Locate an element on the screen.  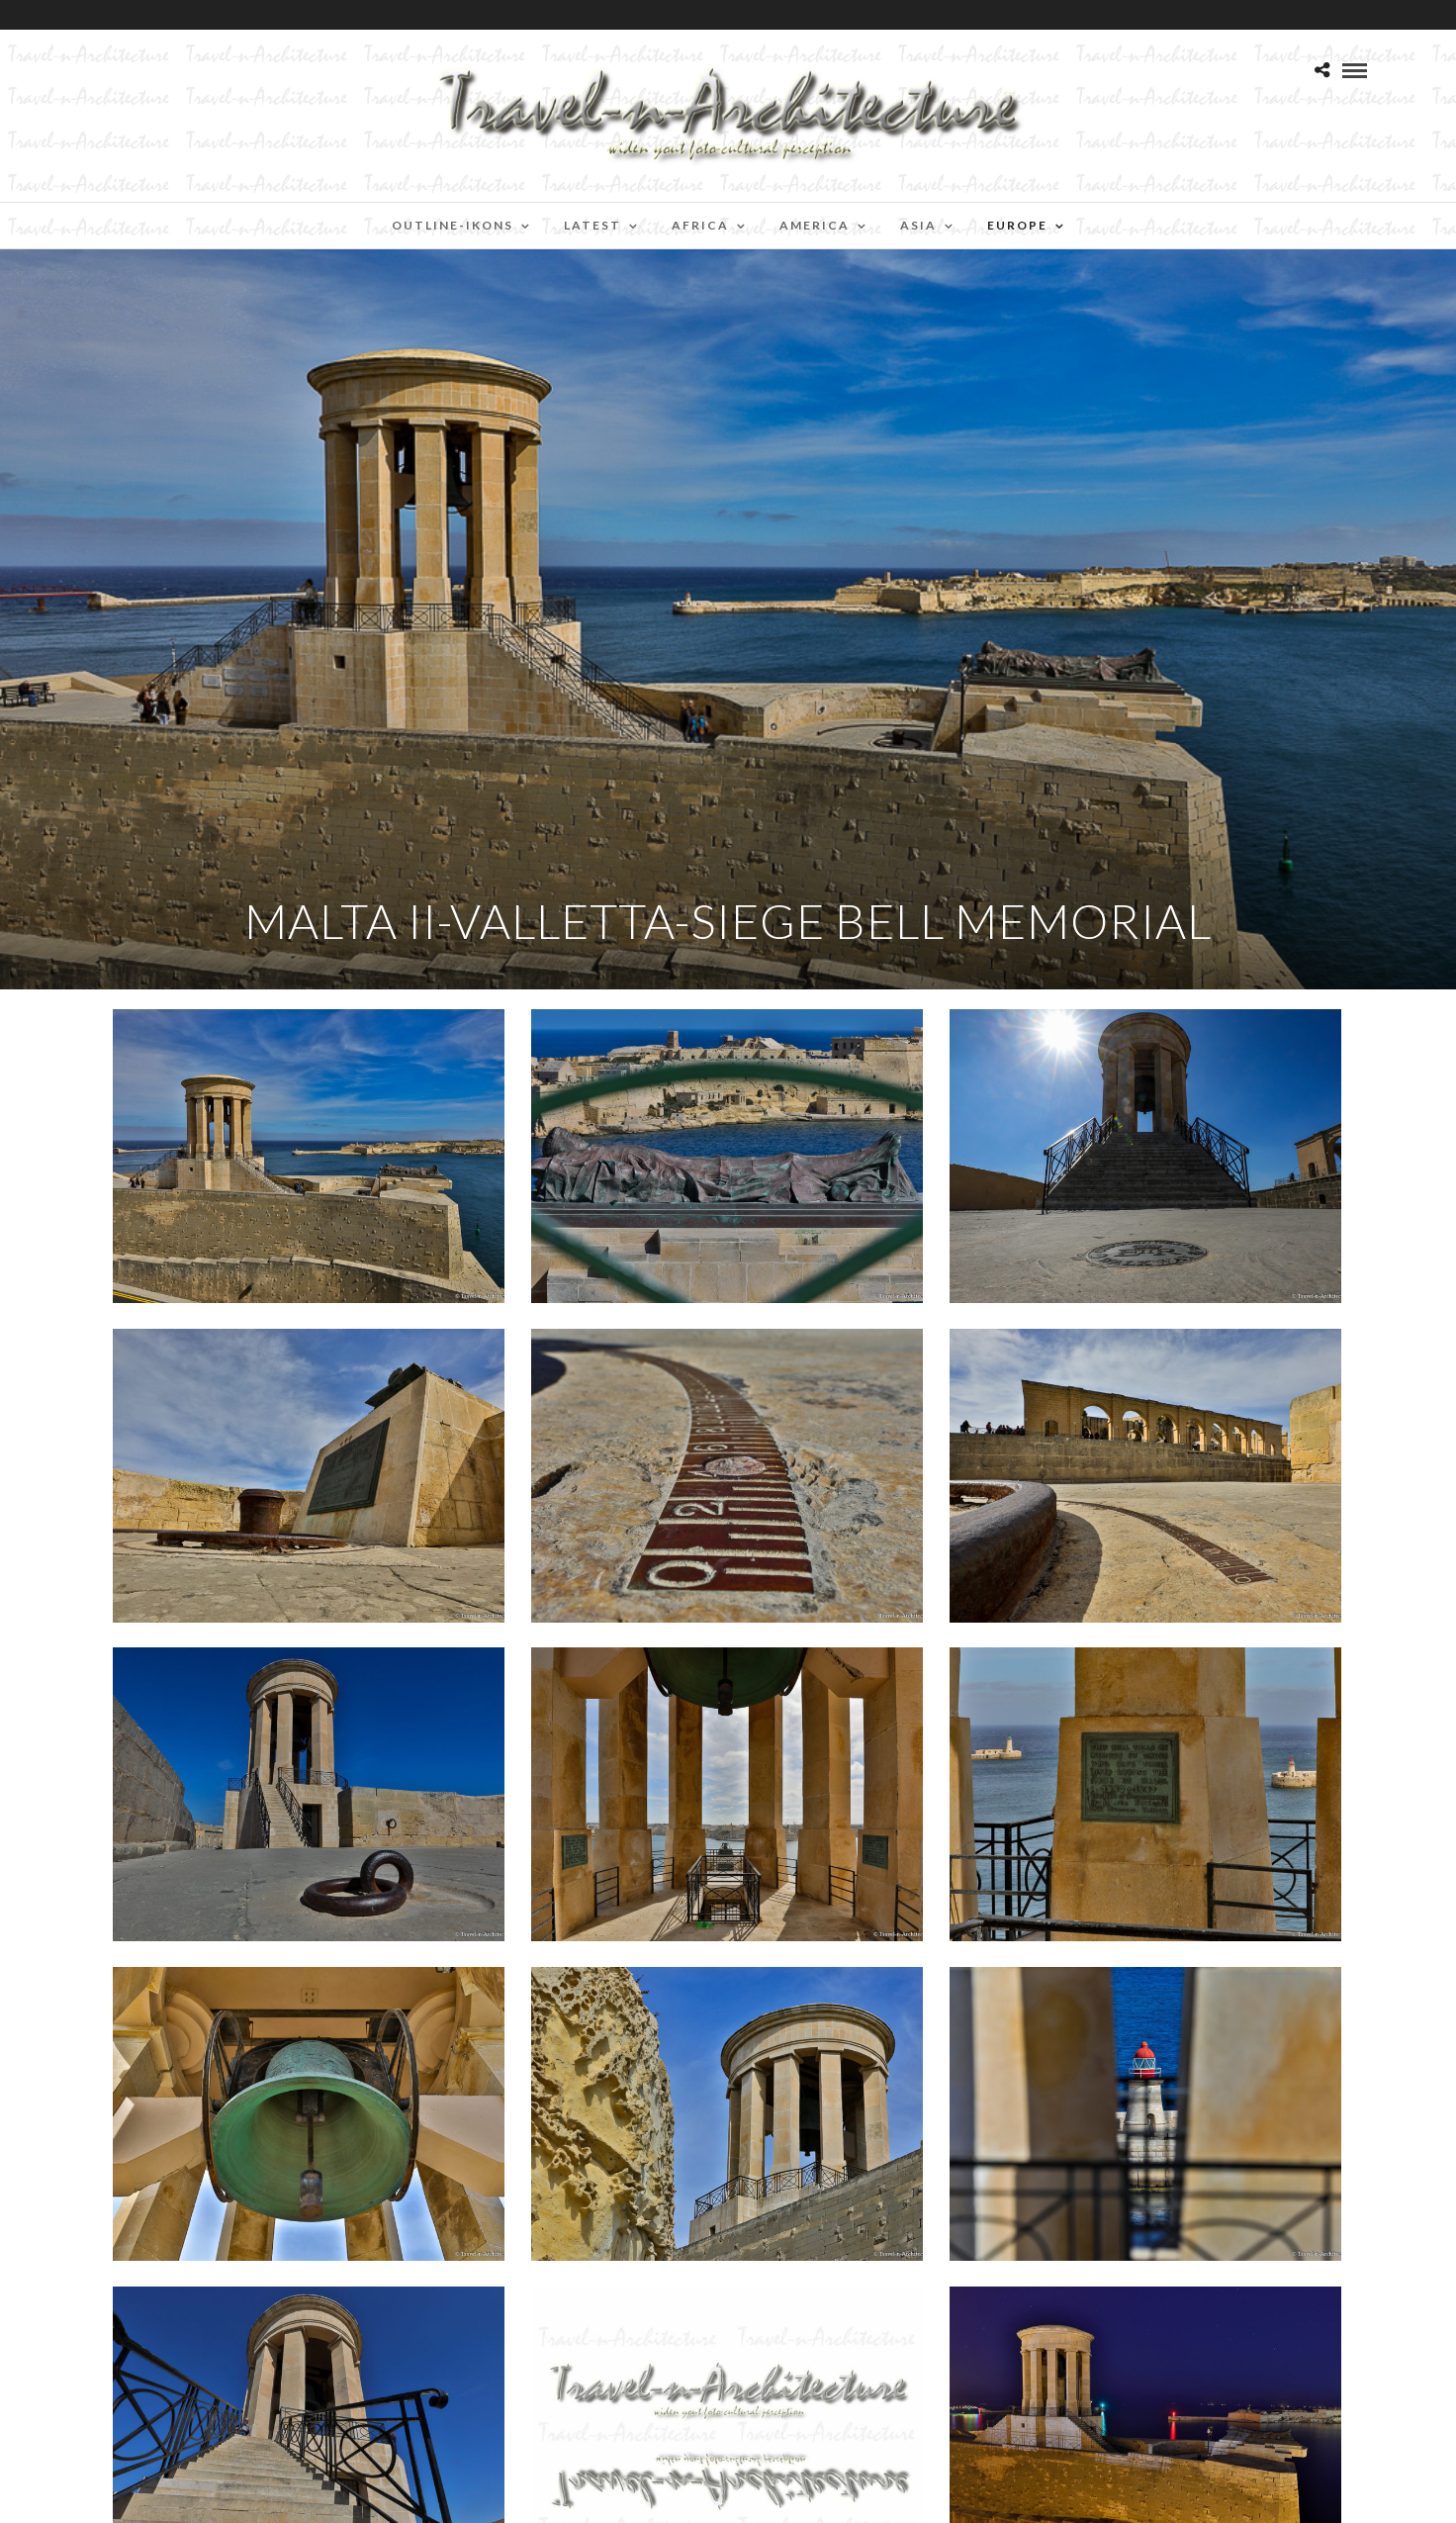
Asia is located at coordinates (918, 225).